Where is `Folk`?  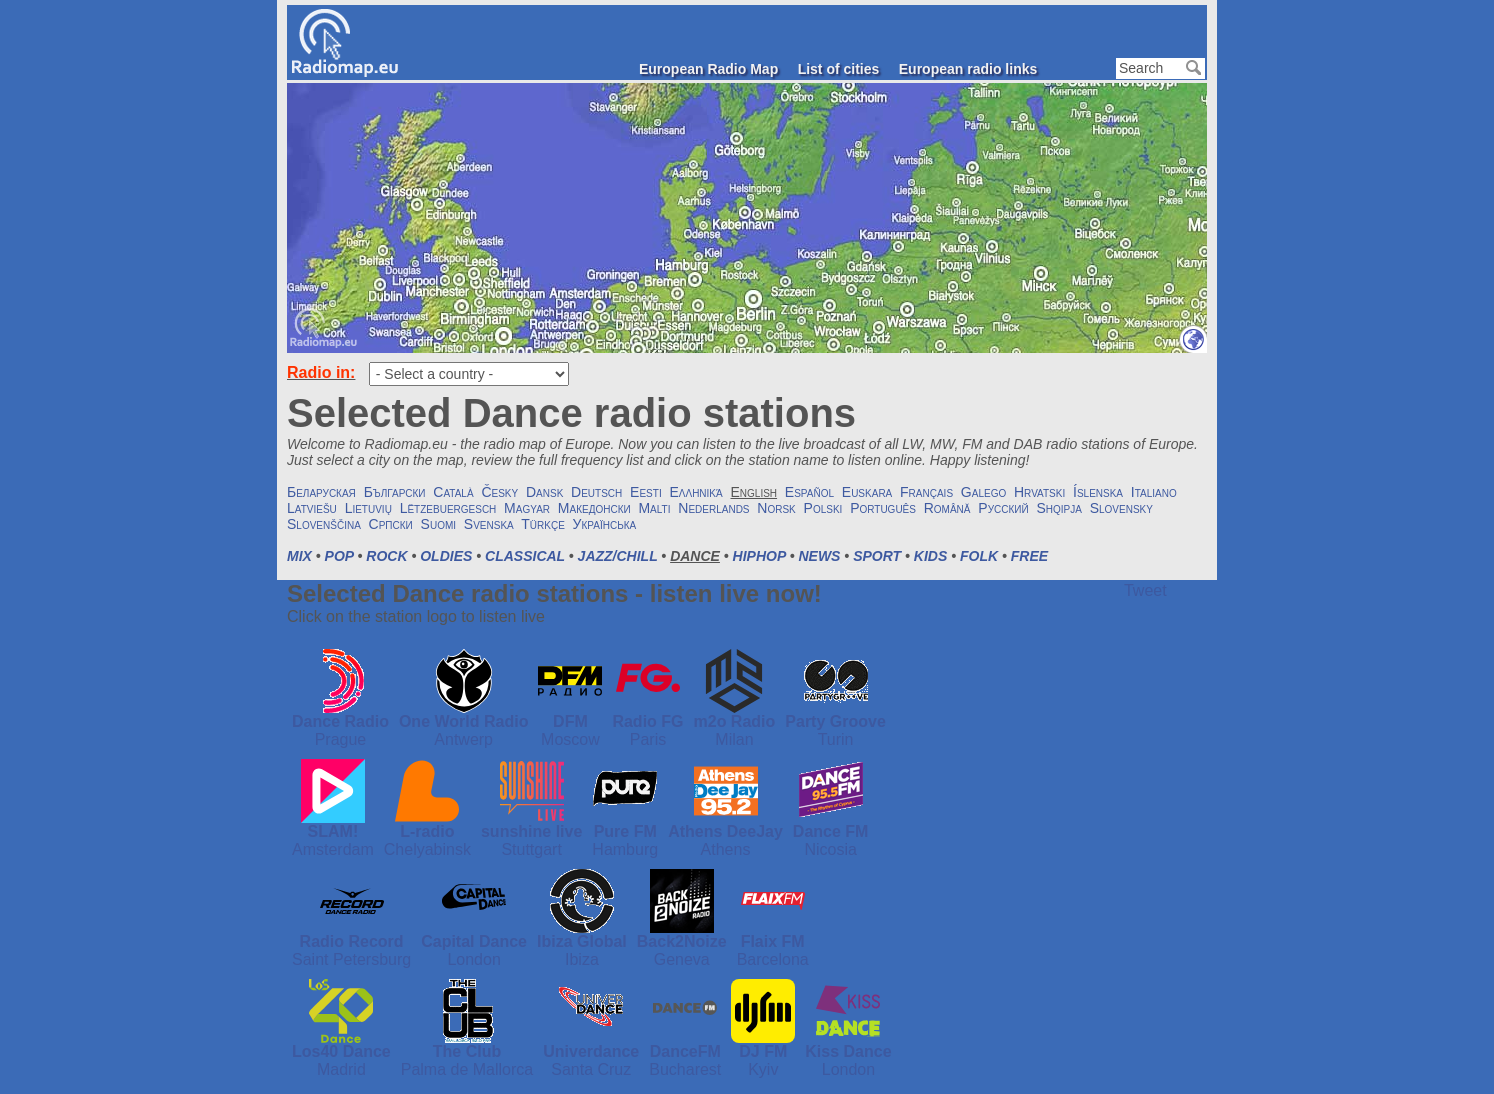
Folk is located at coordinates (979, 556).